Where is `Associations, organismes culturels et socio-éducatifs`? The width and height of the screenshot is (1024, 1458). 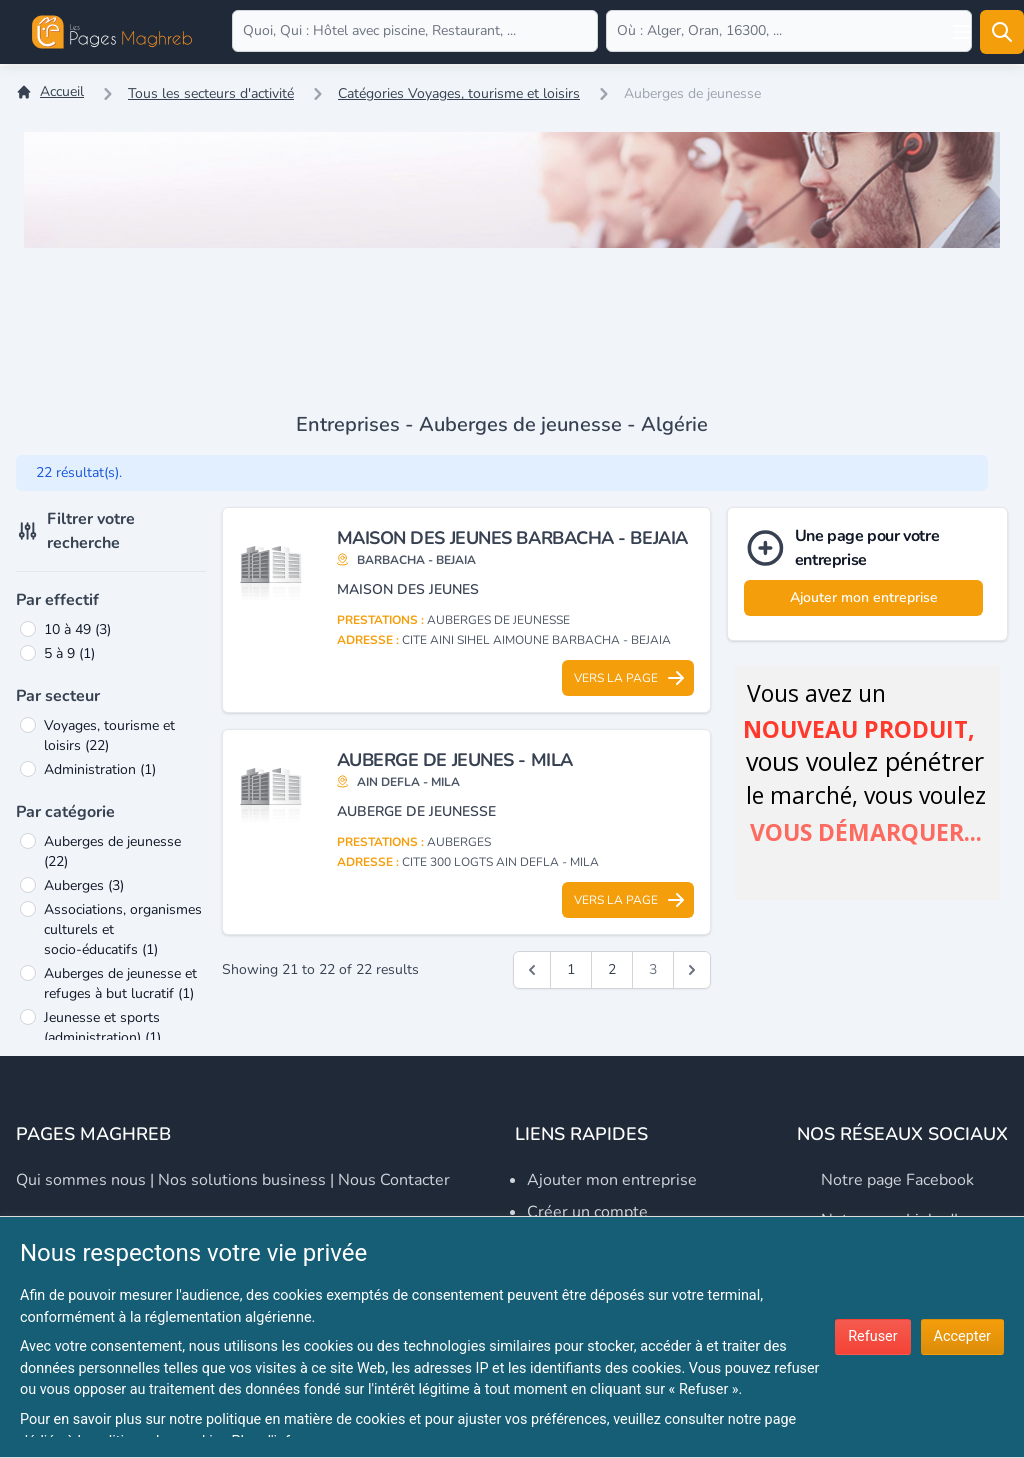
Associations, organismes culturels et socio-éducatifs is located at coordinates (123, 929).